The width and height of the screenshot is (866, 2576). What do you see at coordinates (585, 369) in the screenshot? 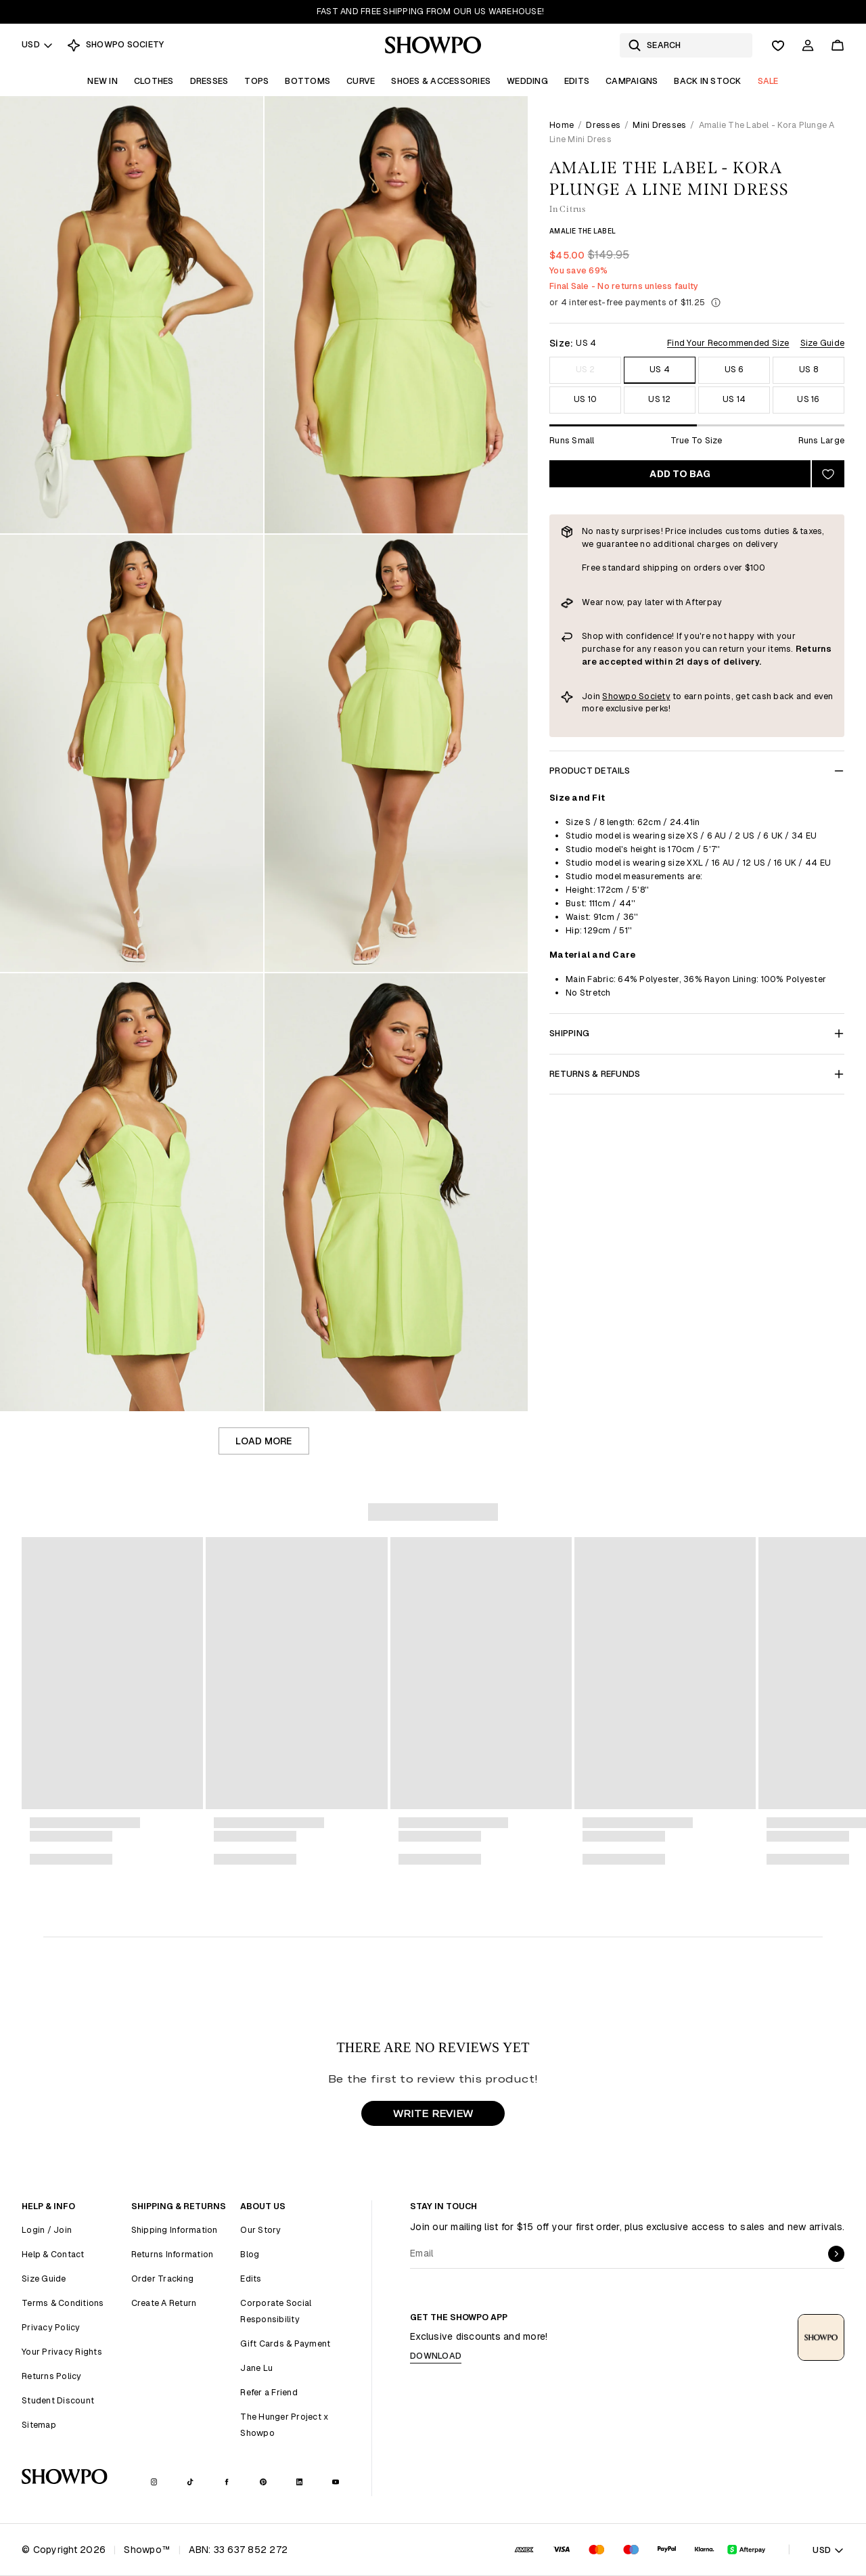
I see `US 2 [Size US 2]` at bounding box center [585, 369].